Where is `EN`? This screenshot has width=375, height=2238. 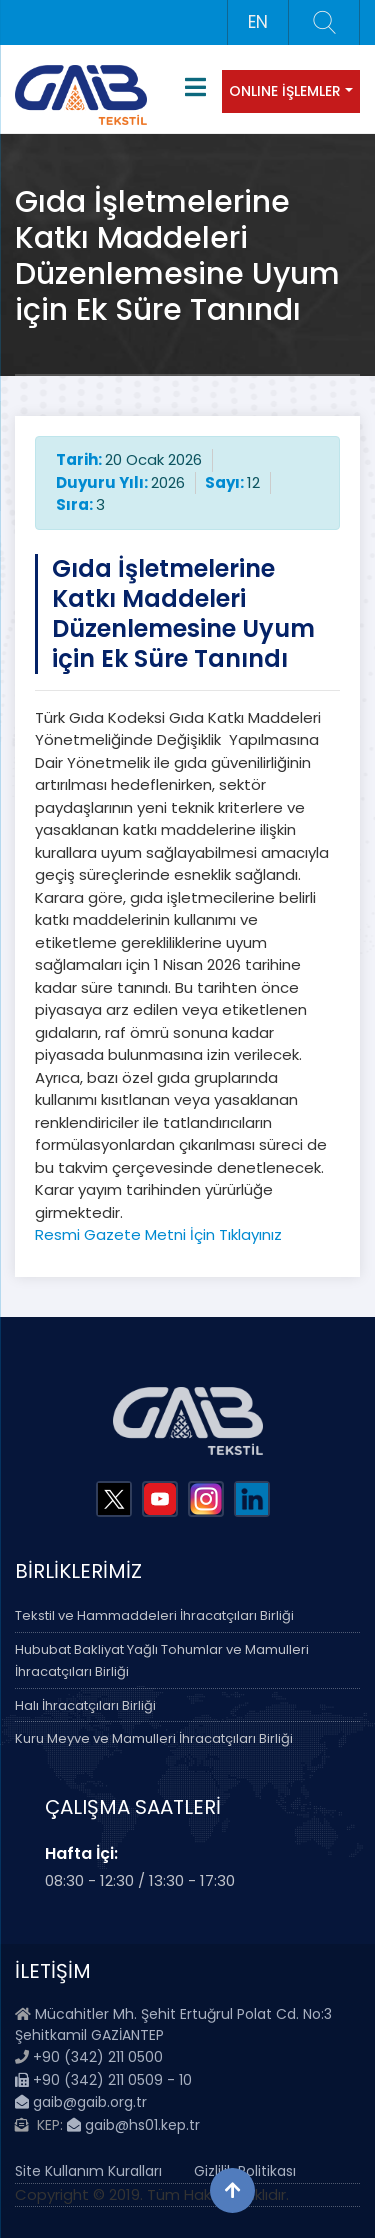
EN is located at coordinates (258, 22).